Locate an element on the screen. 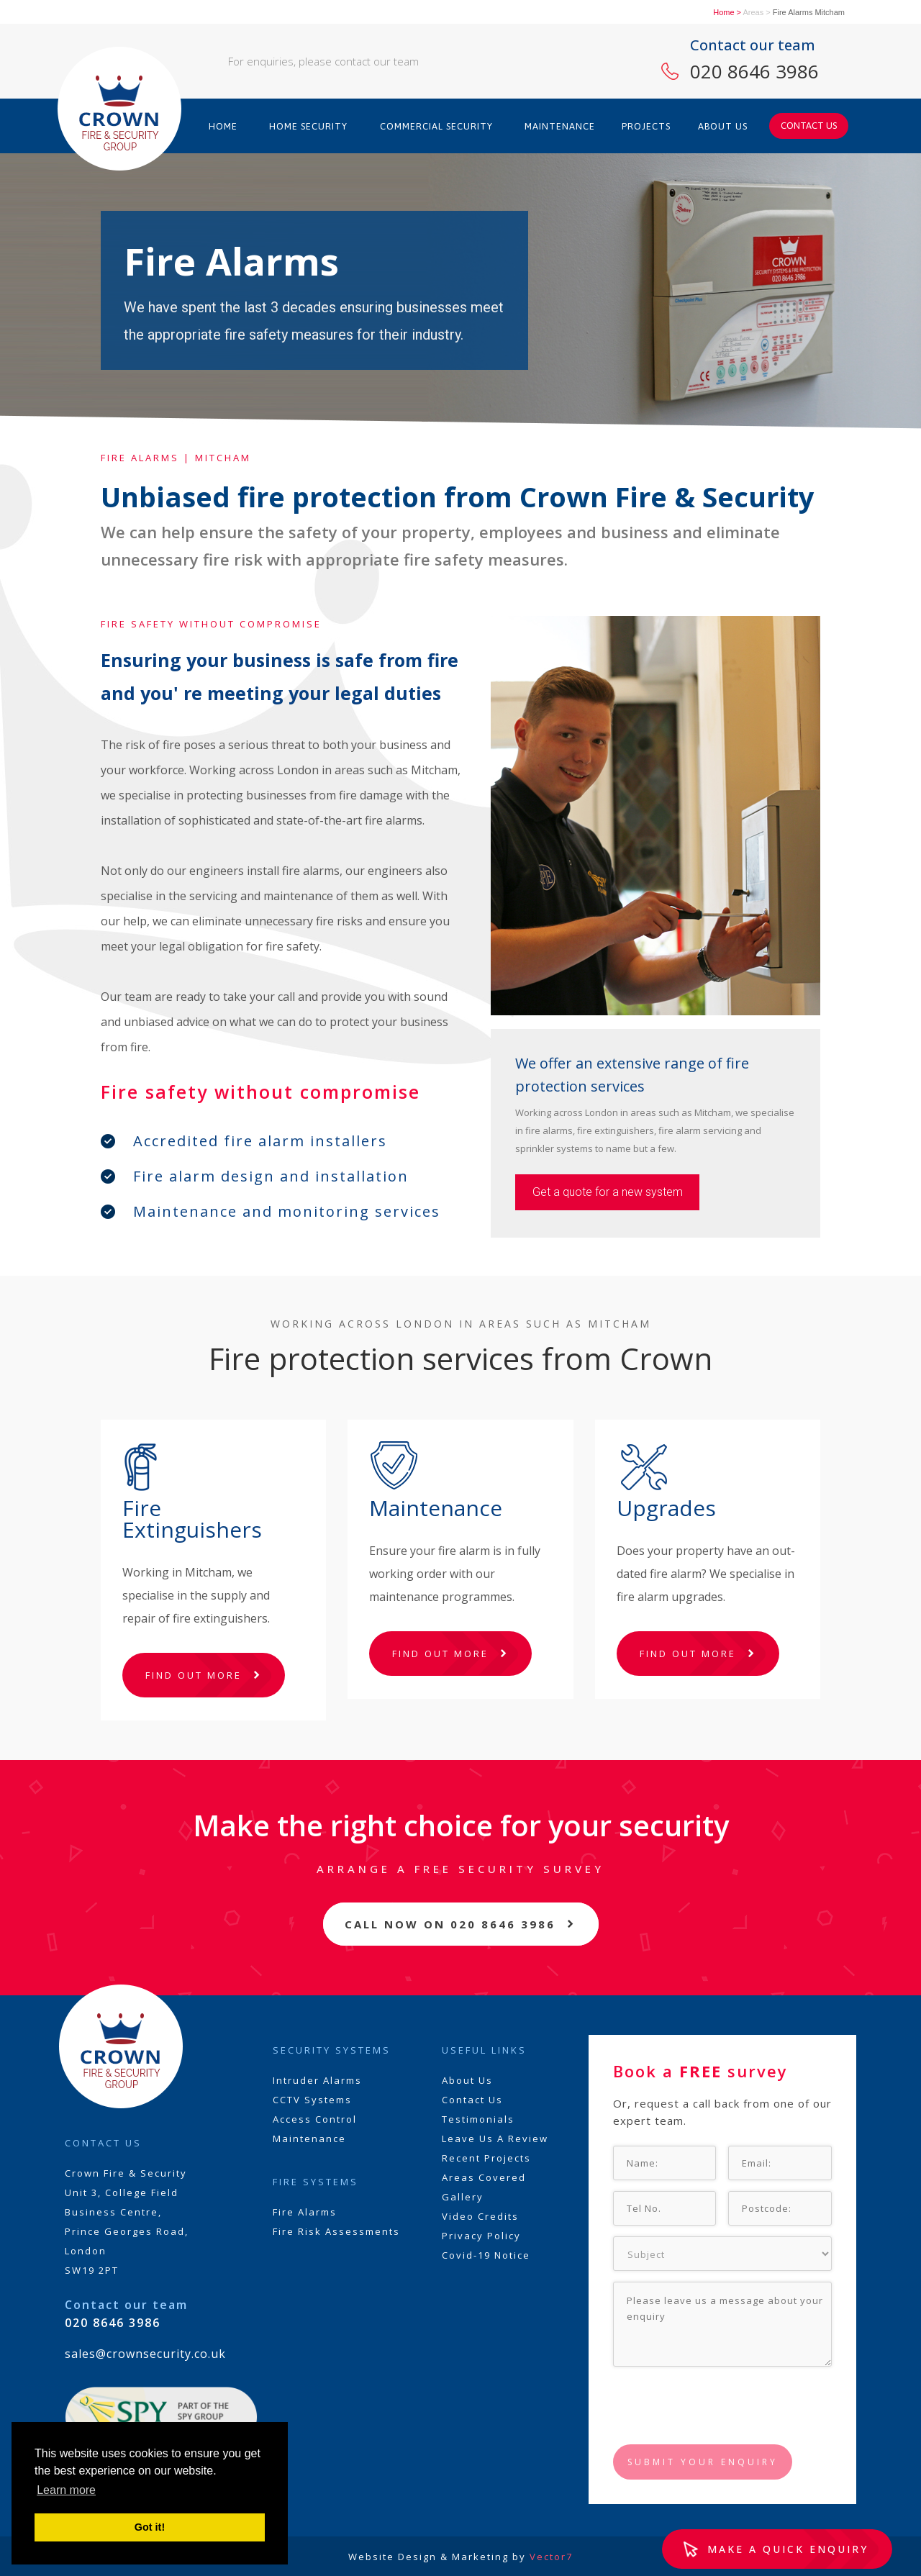 This screenshot has height=2576, width=921. Testimonials is located at coordinates (478, 2119).